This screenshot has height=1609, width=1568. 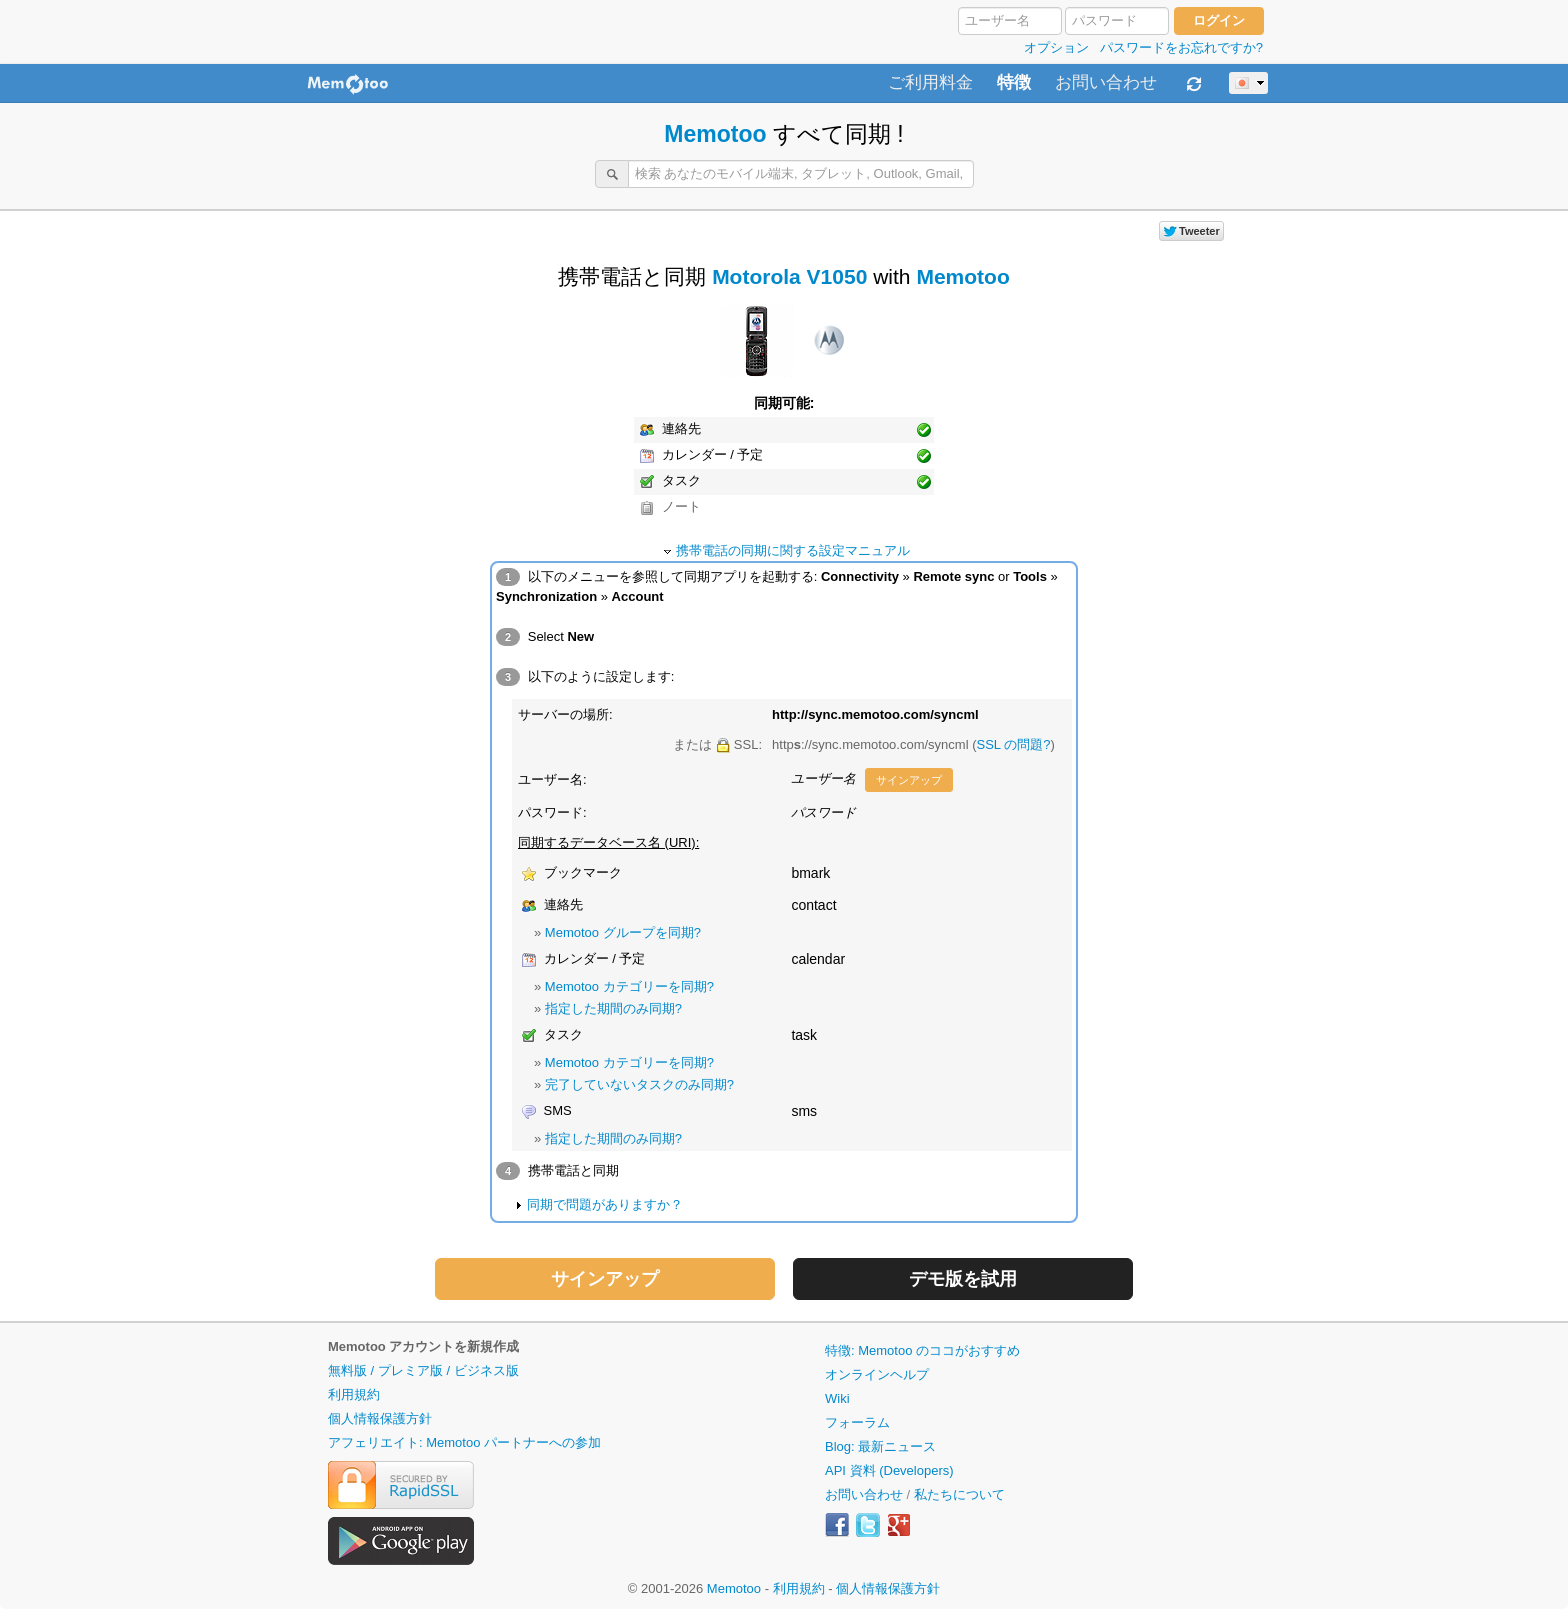 What do you see at coordinates (930, 83) in the screenshot?
I see `ご利用料金` at bounding box center [930, 83].